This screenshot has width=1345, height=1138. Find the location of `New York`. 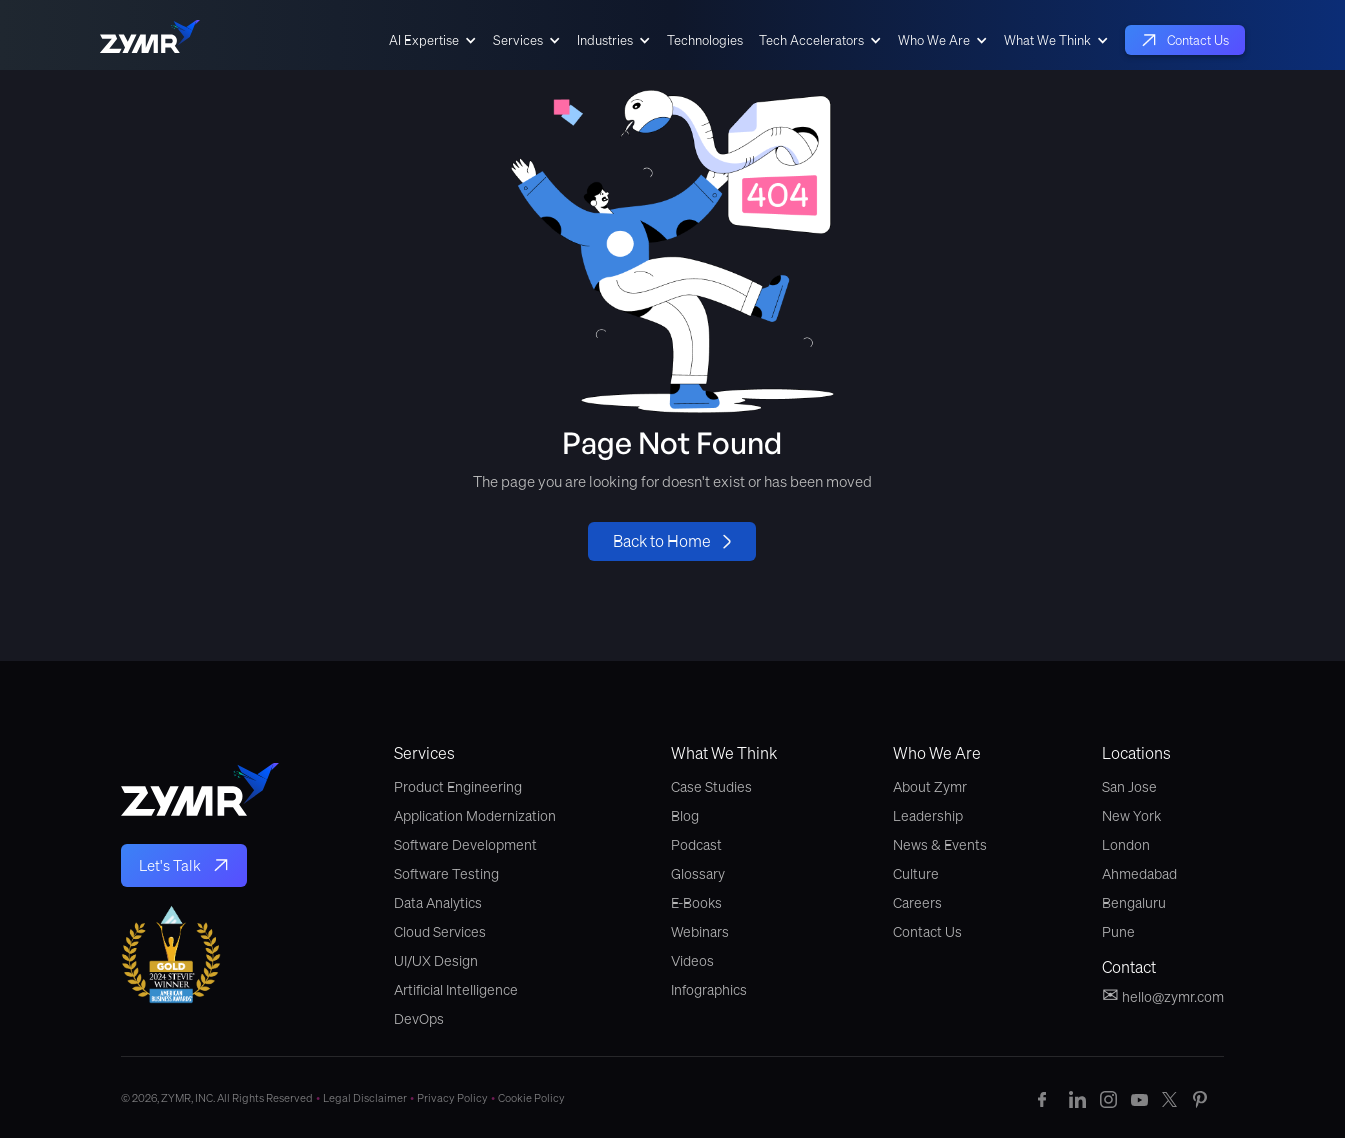

New York is located at coordinates (1131, 816).